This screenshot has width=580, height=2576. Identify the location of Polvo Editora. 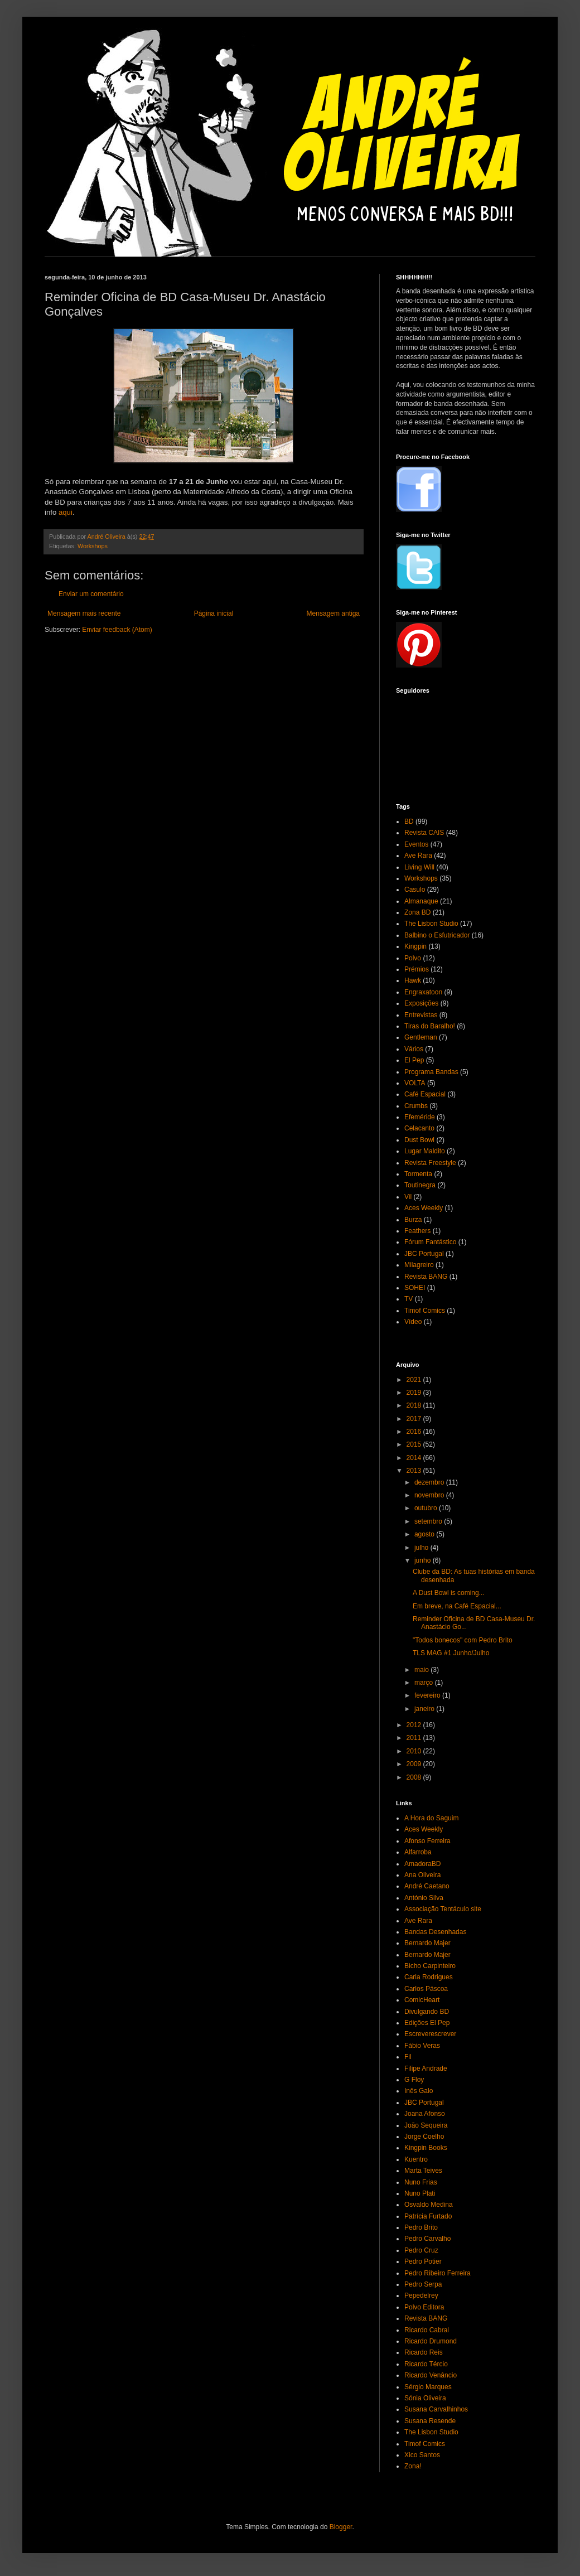
(424, 2307).